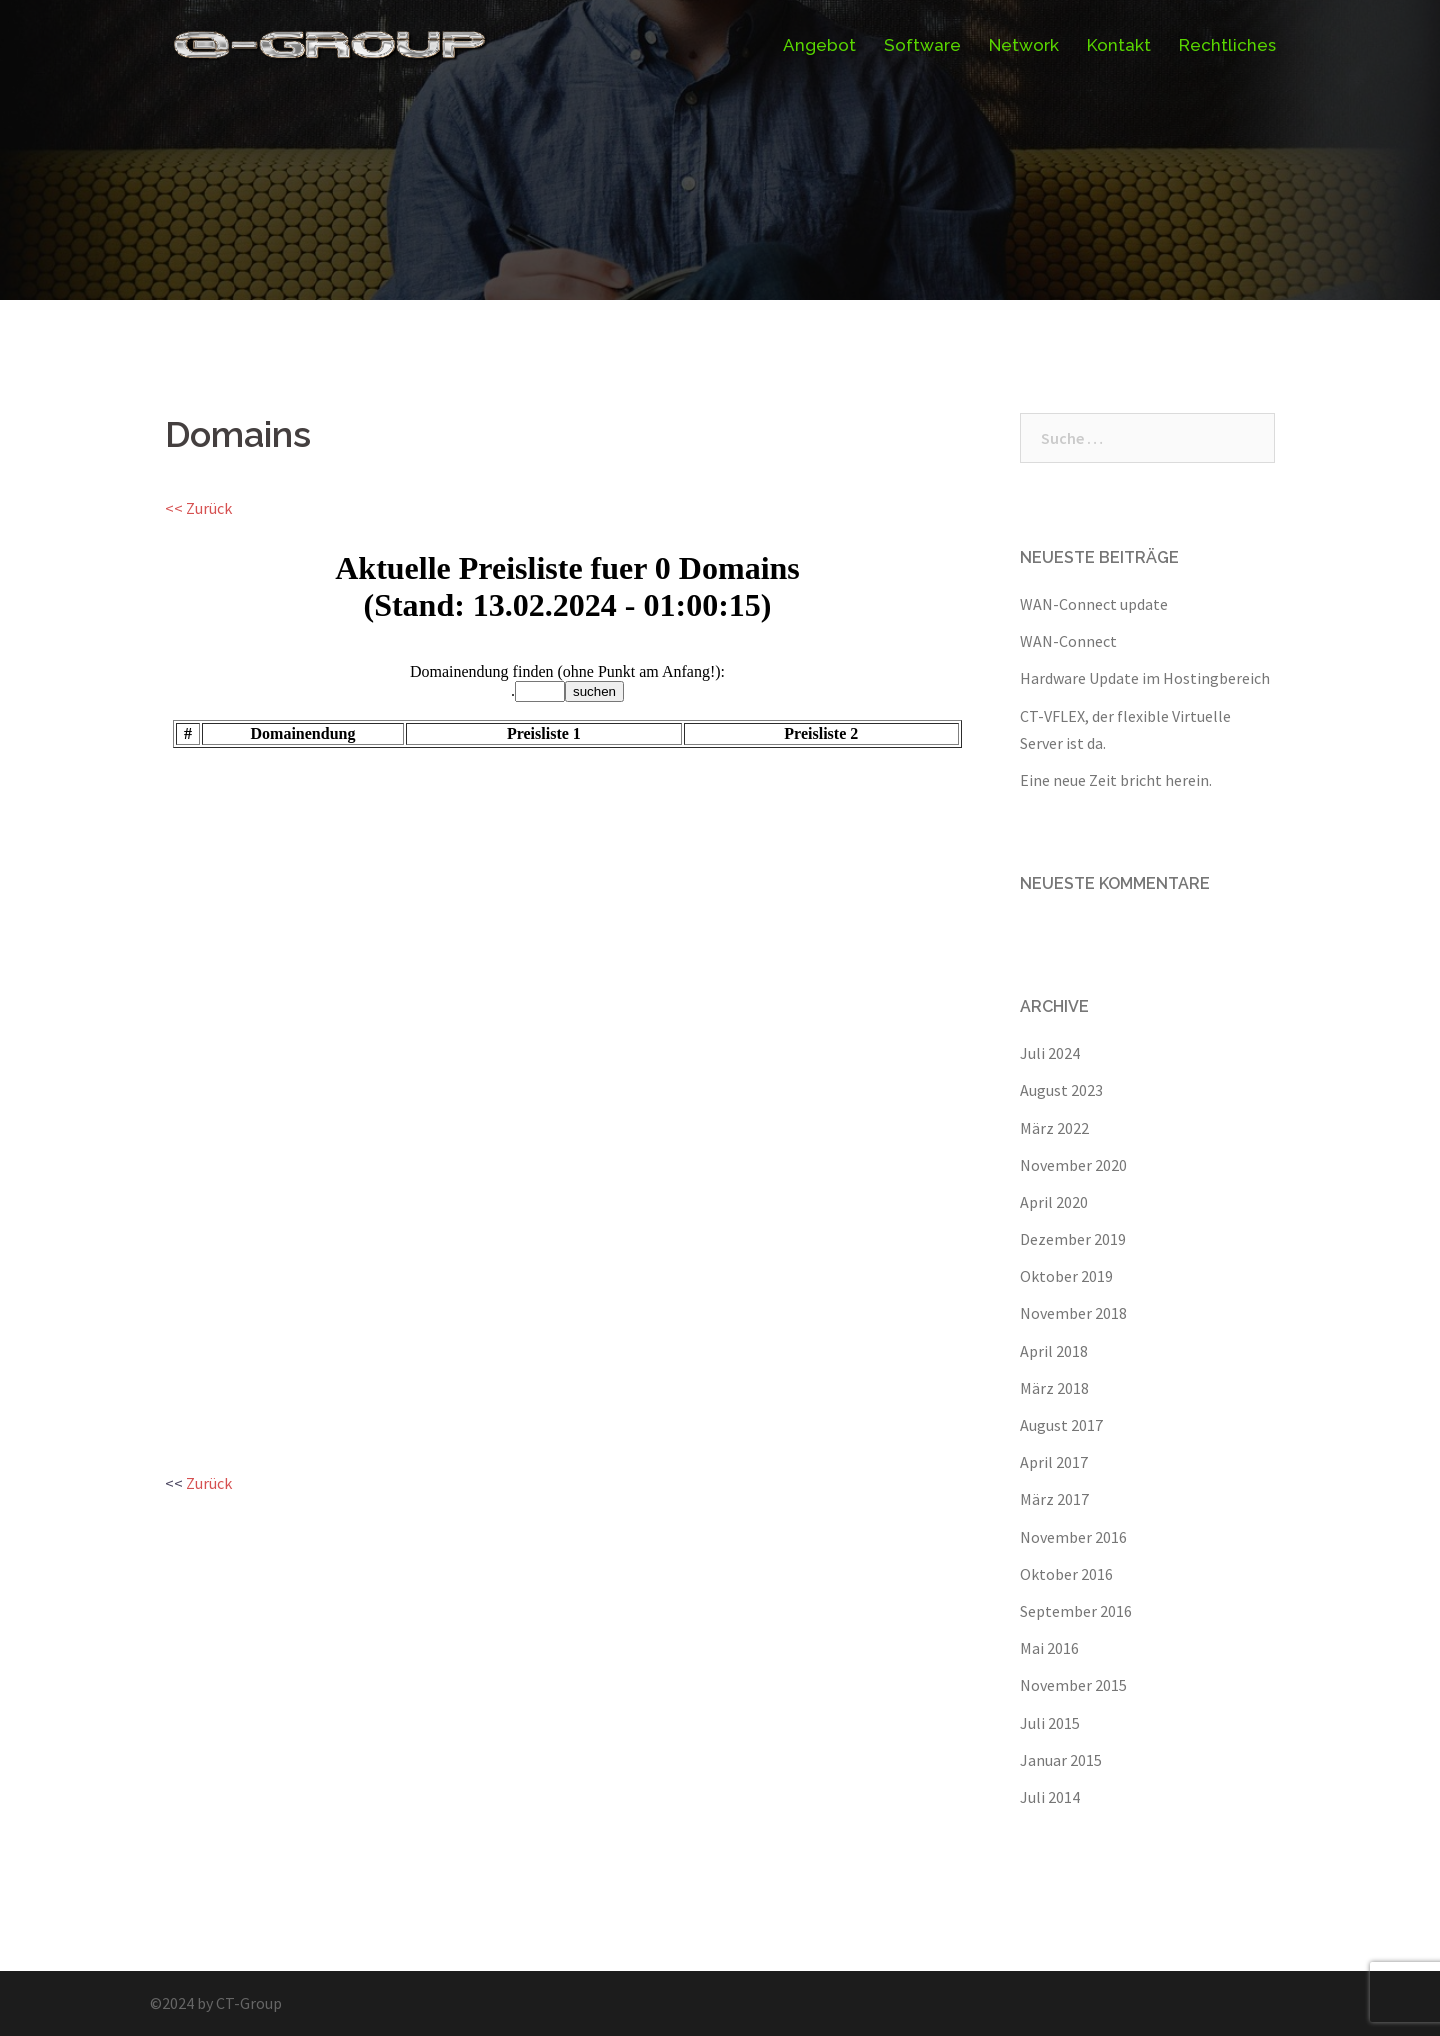 The height and width of the screenshot is (2036, 1440). What do you see at coordinates (1050, 1053) in the screenshot?
I see `Juli 2024` at bounding box center [1050, 1053].